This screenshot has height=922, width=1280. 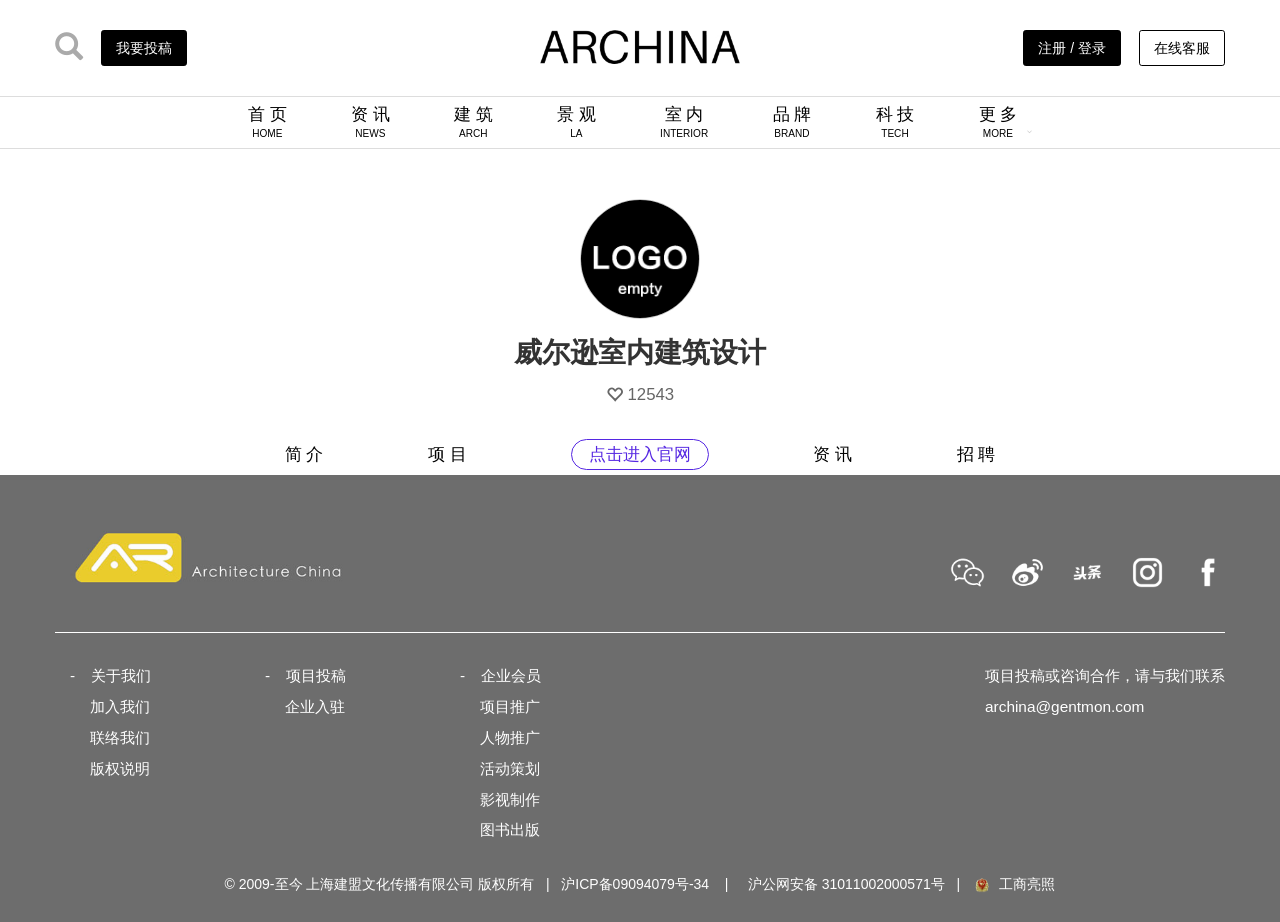 I want to click on 人物推广, so click(x=510, y=737).